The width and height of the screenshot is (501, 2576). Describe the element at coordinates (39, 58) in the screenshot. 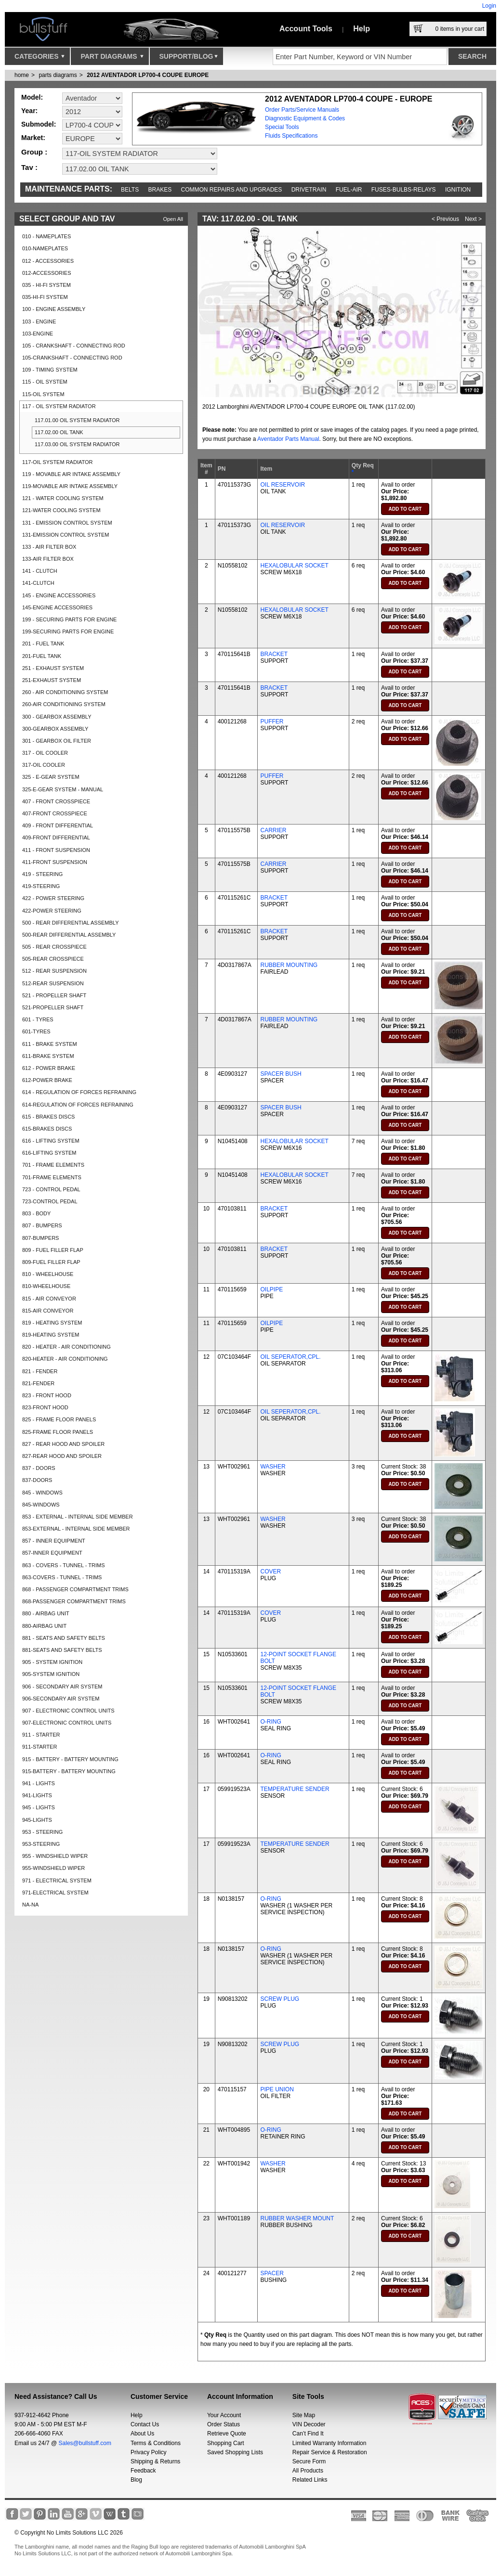

I see `Categories` at that location.